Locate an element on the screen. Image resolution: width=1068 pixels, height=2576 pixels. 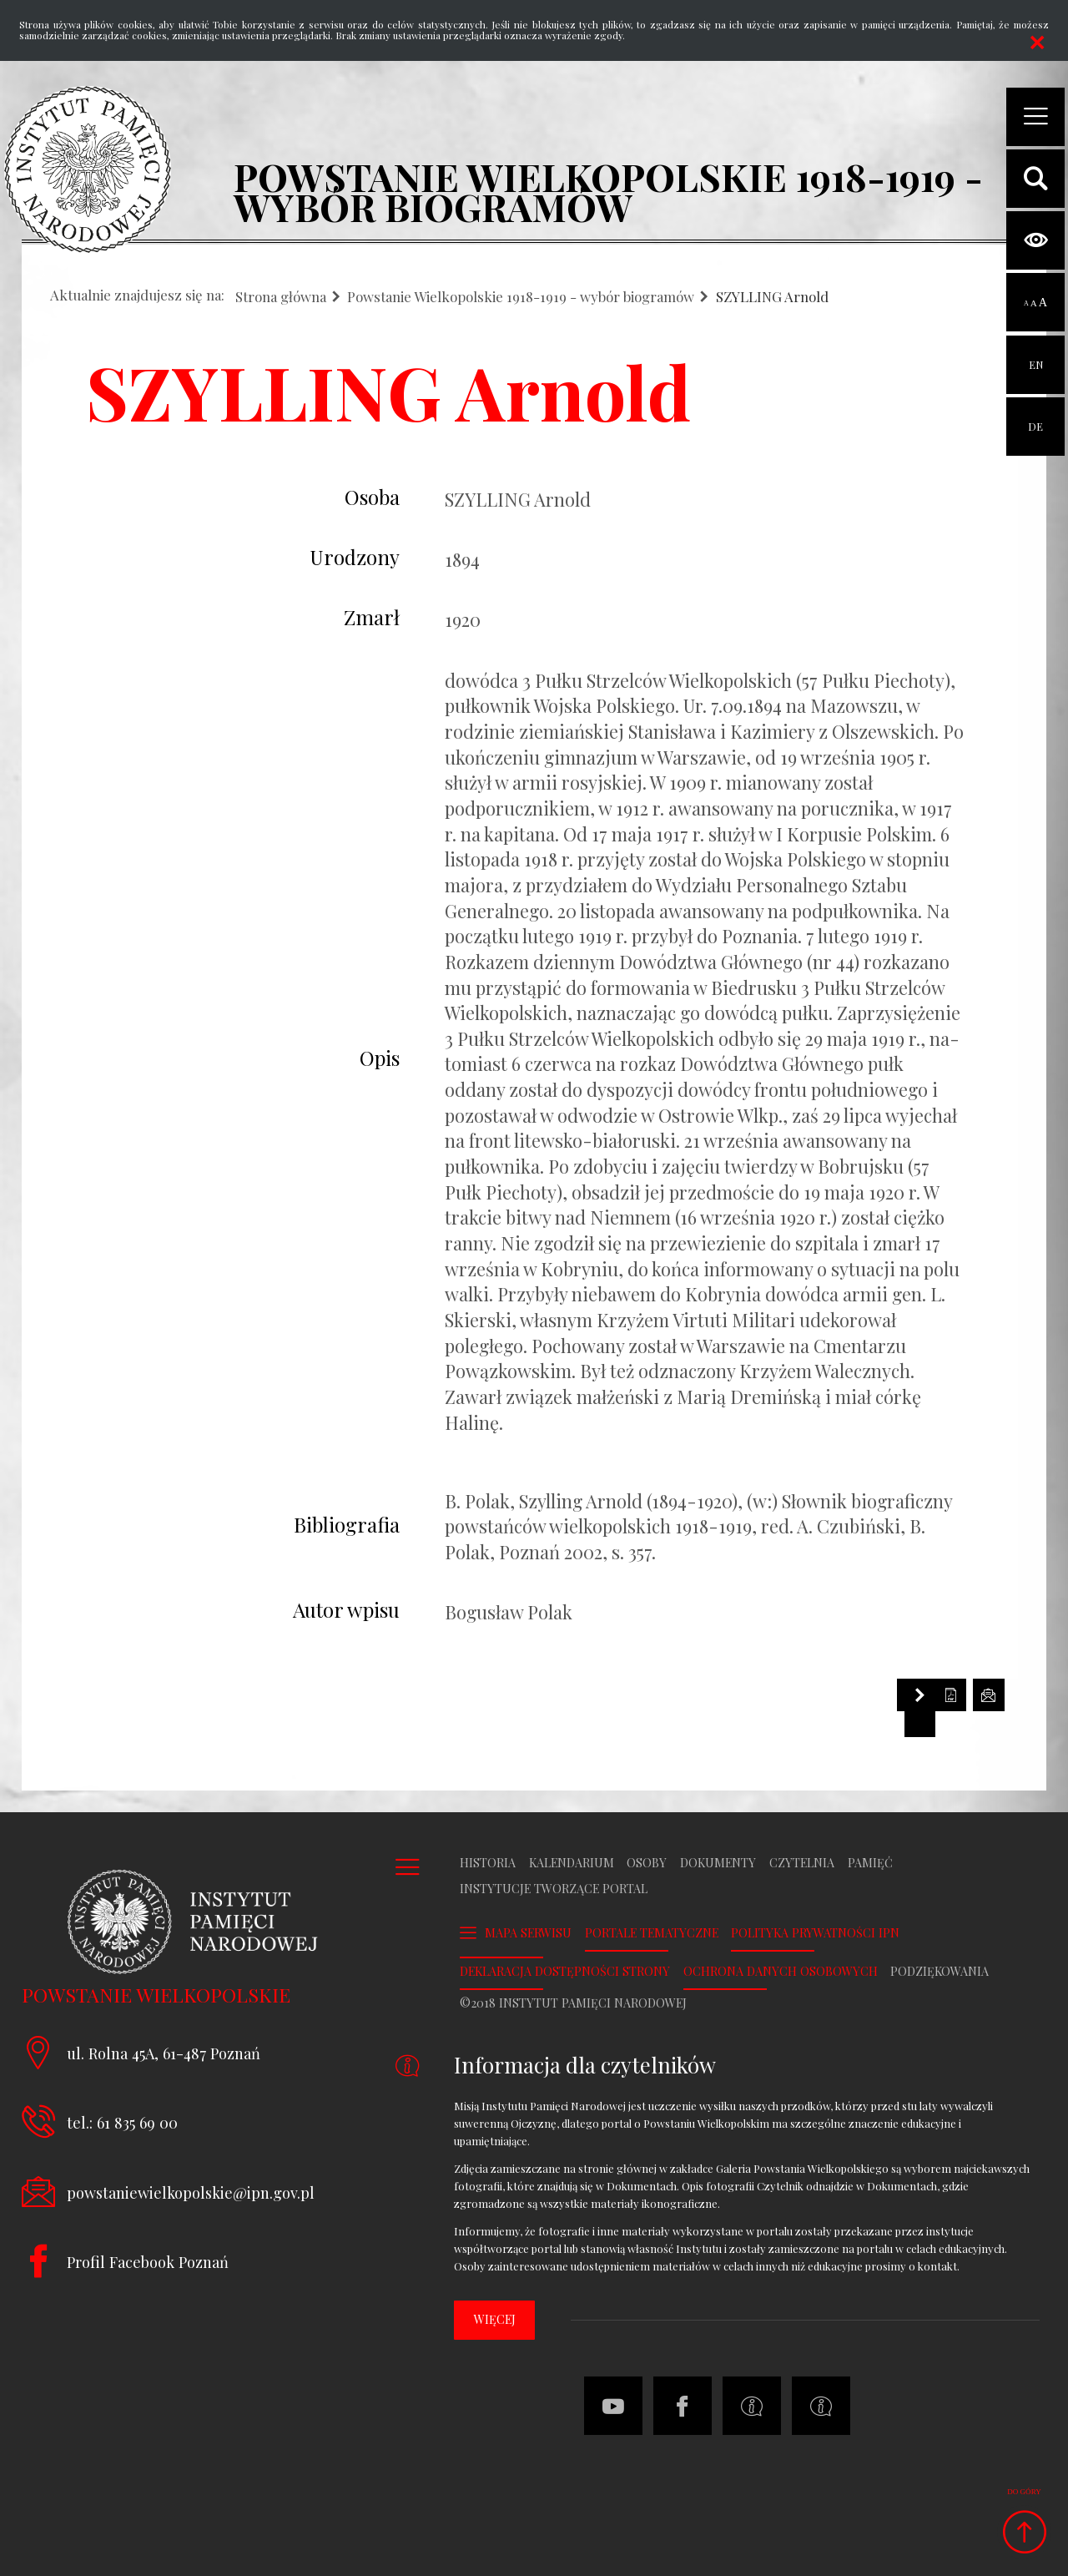
©2018 Instytut Pamięci Narodowej [Uwaga. Ten link otwiera nowe okno.] is located at coordinates (573, 2003).